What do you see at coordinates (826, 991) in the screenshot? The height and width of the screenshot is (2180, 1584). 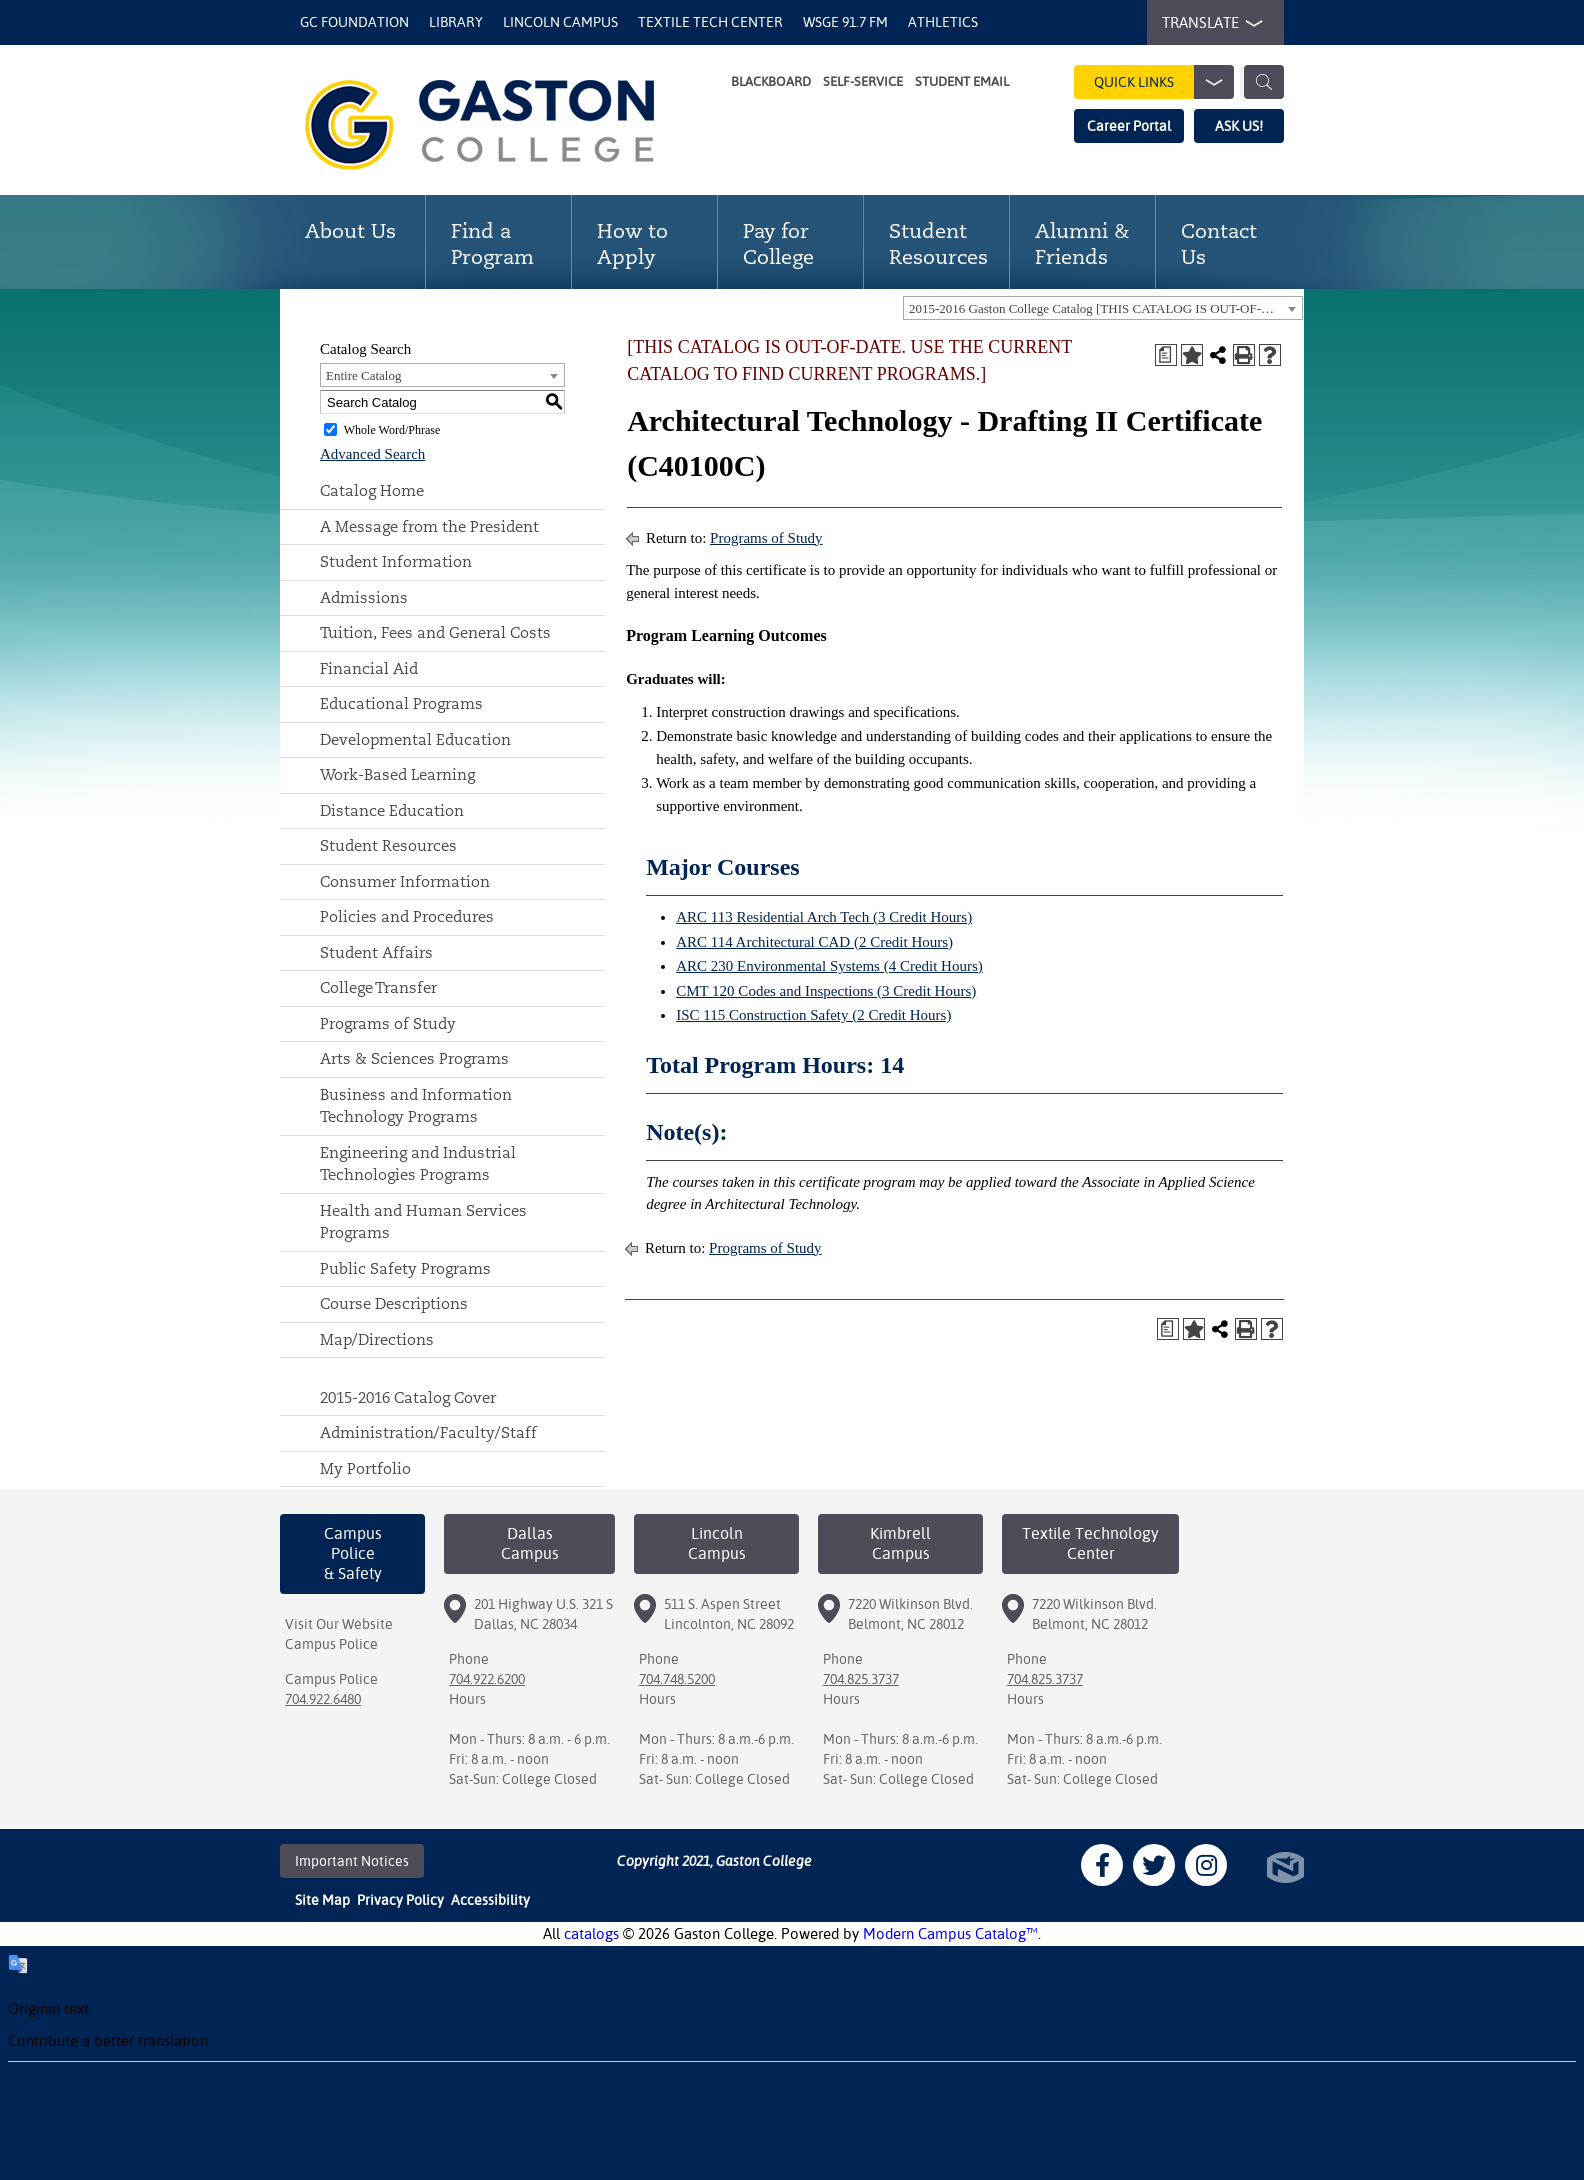 I see `CMT 120 Codes and Inspections (3 Credit Hours) [View course details for CMT 120 Codes and Inspections (3 Credit Hours)]` at bounding box center [826, 991].